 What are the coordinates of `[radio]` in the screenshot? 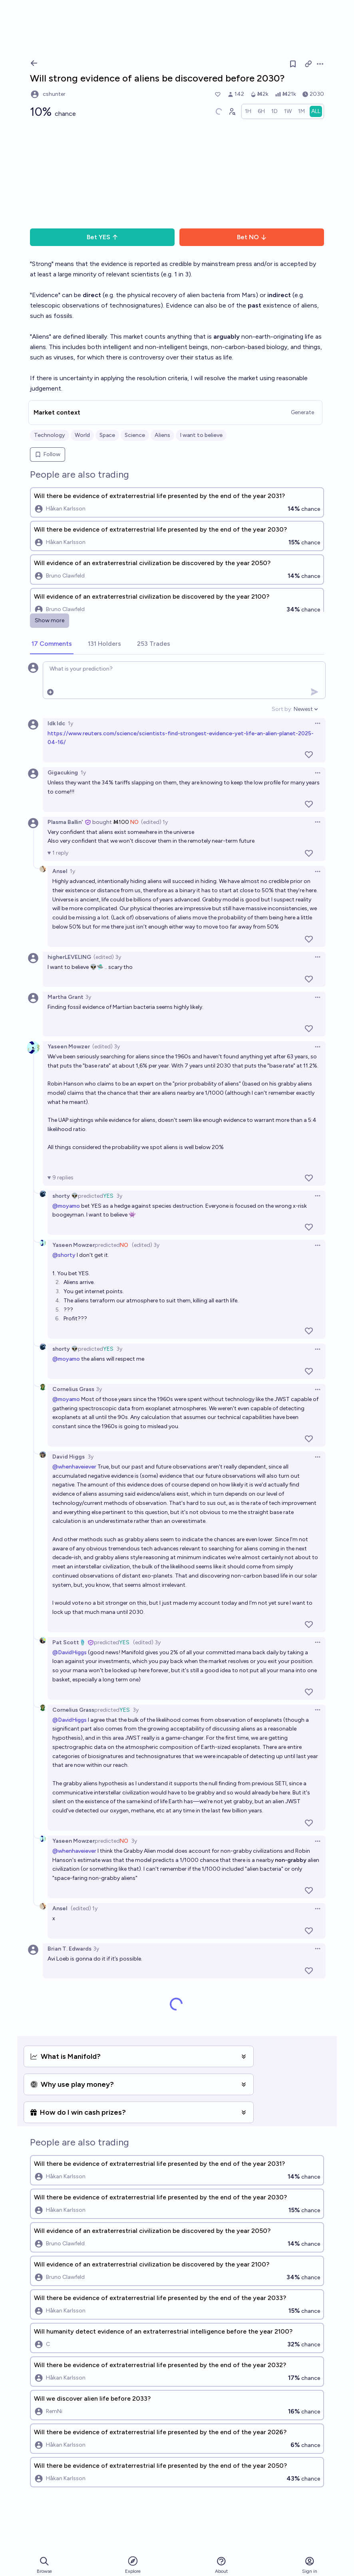 It's located at (248, 111).